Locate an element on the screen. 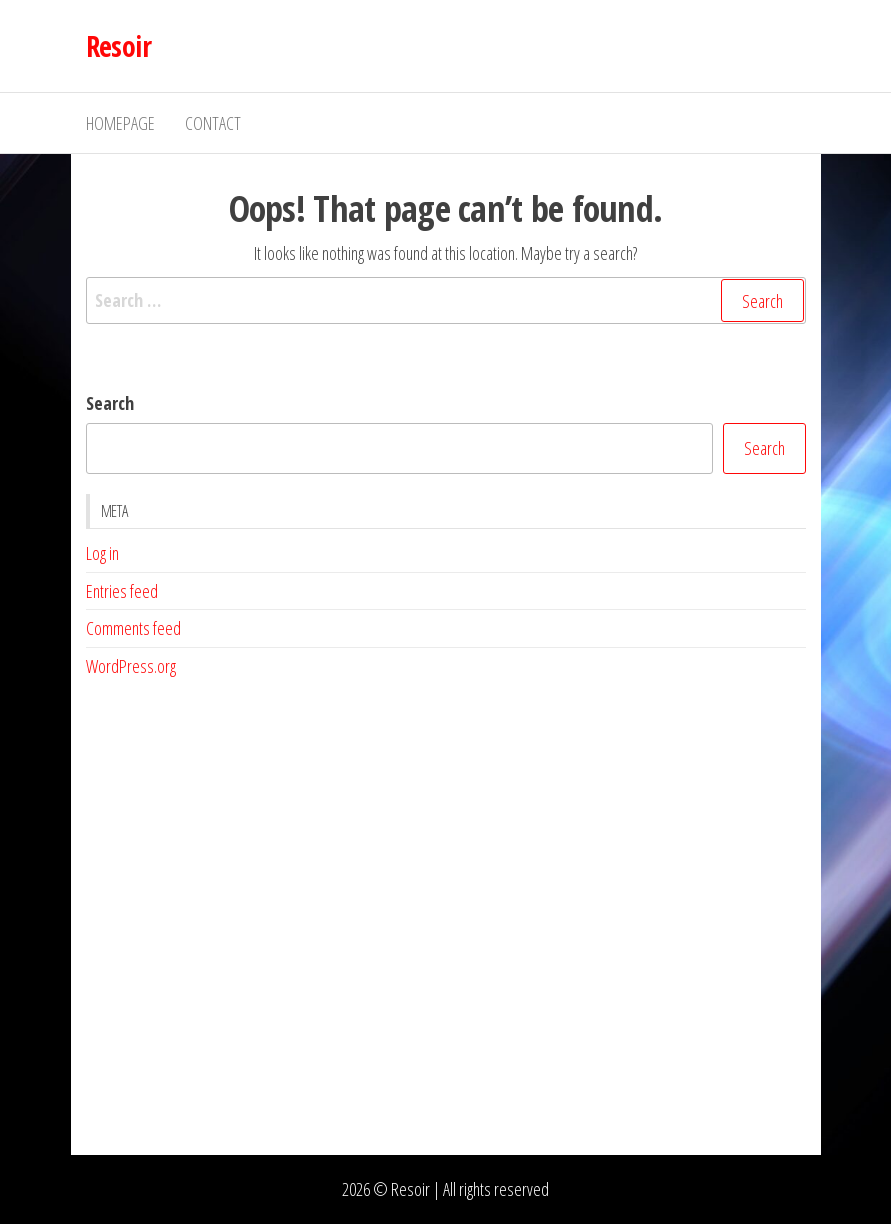 This screenshot has width=891, height=1224. Search is located at coordinates (110, 403).